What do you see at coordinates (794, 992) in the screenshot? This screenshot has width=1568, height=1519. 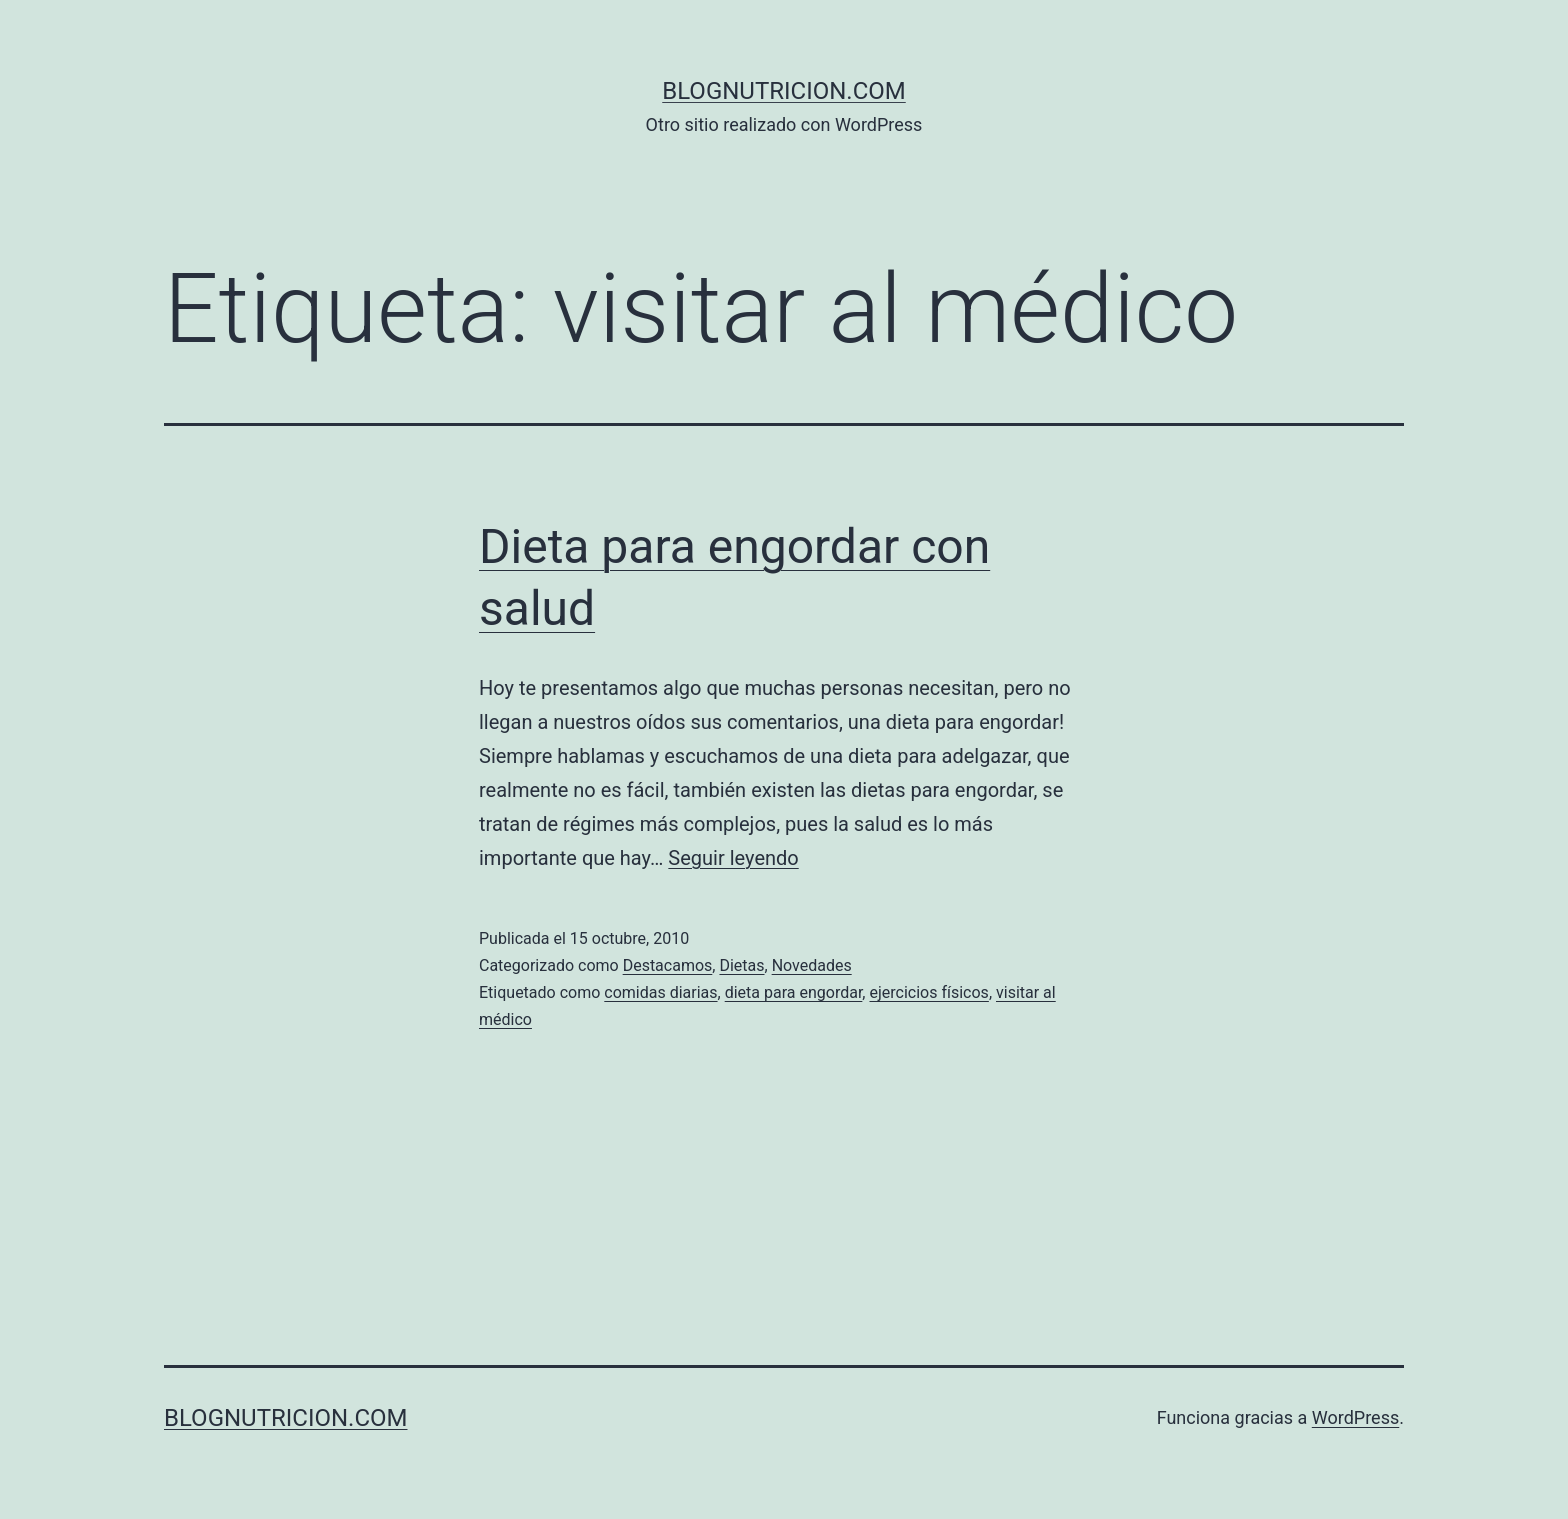 I see `dieta para engordar` at bounding box center [794, 992].